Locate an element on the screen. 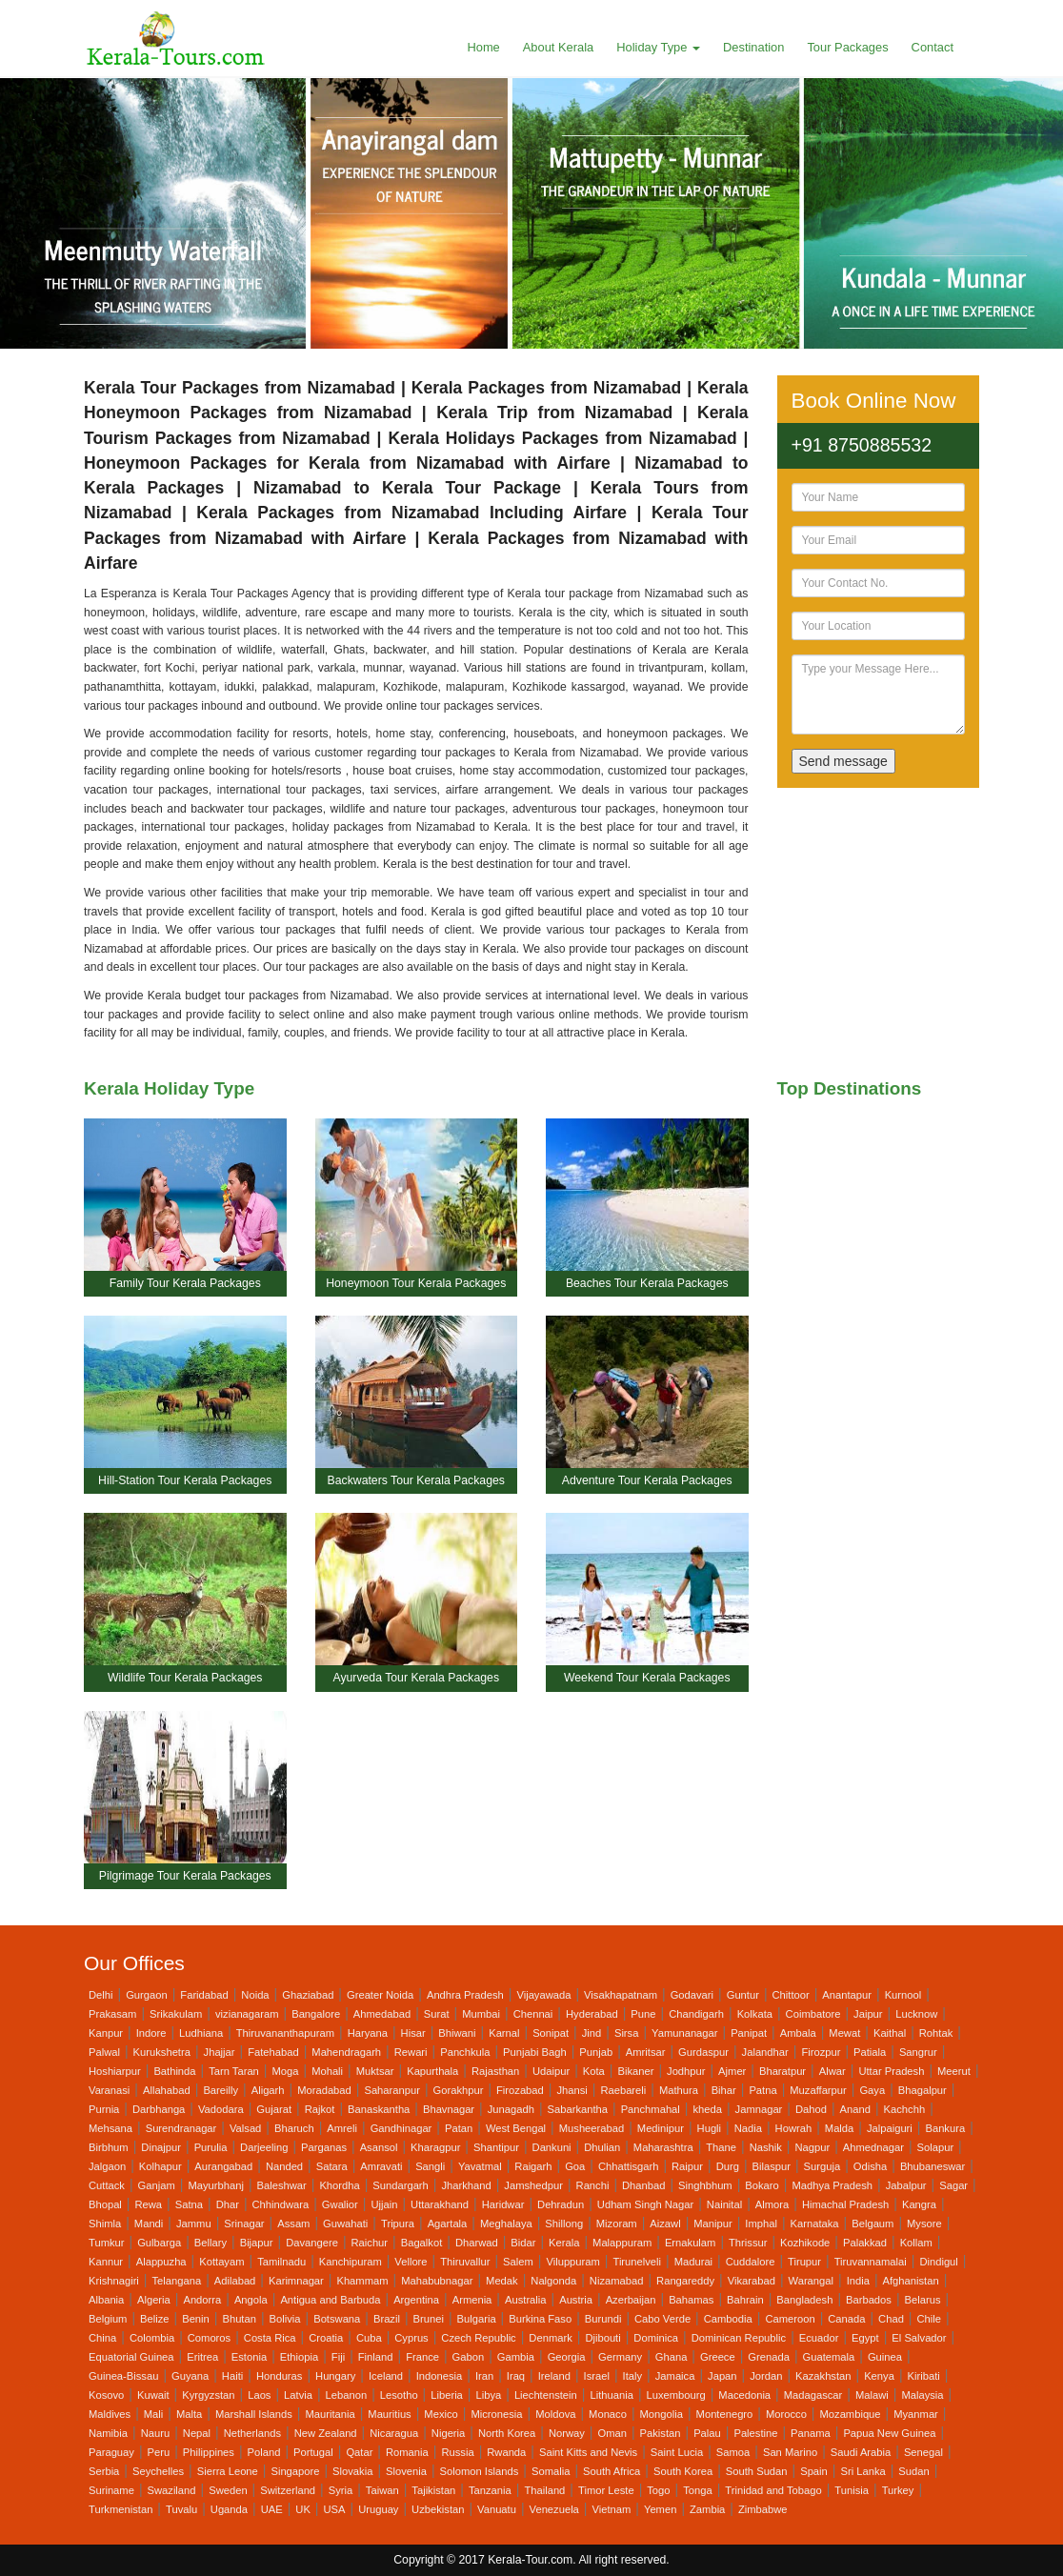 This screenshot has width=1063, height=2576. Dhulian is located at coordinates (602, 2147).